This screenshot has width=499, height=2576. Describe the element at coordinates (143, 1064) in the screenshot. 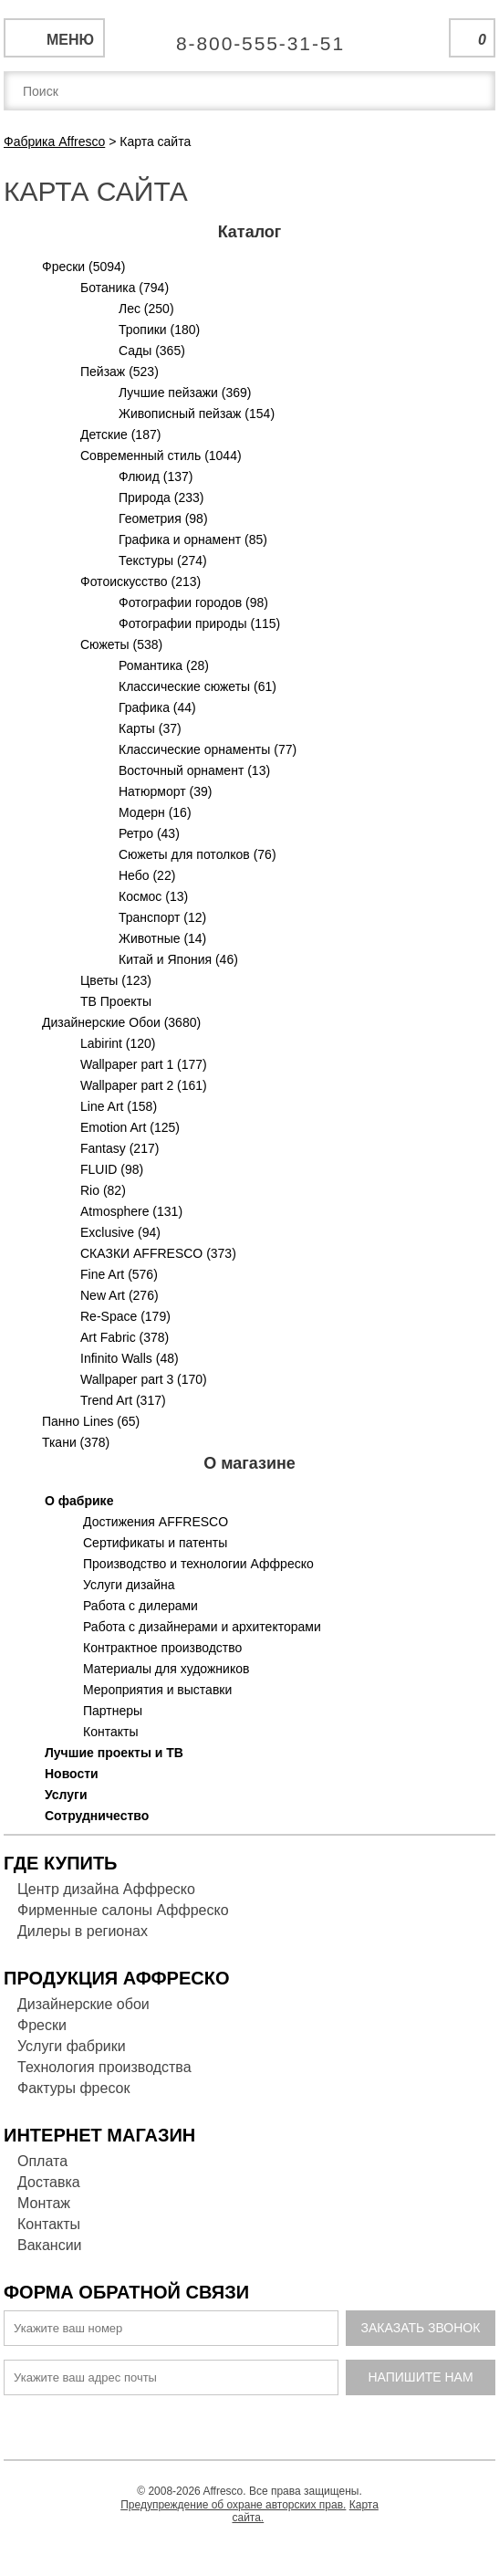

I see `Wallpaper part 1 (177)` at that location.